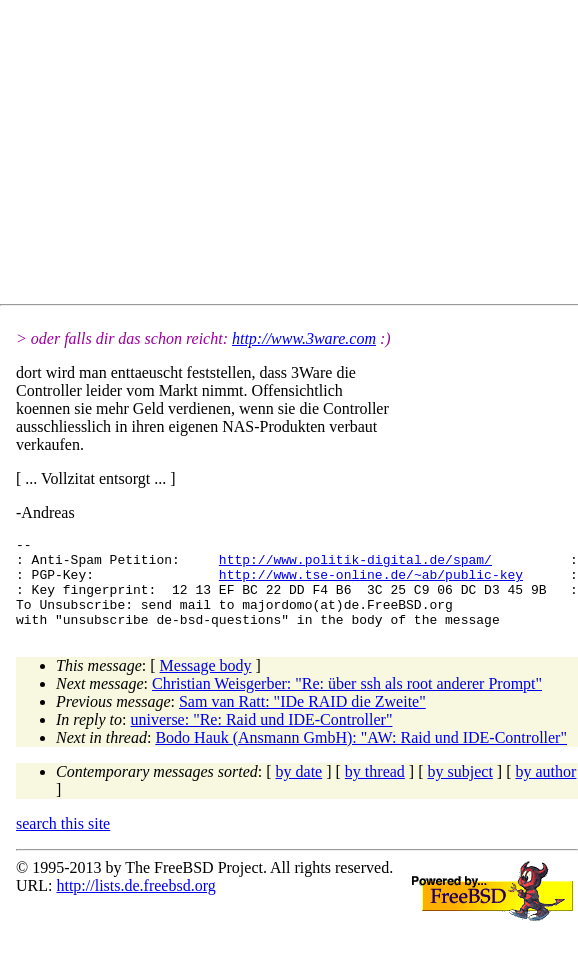 This screenshot has height=977, width=578. I want to click on Christian Weisgerber: "Re: über ssh als root anderer Prompt", so click(347, 701).